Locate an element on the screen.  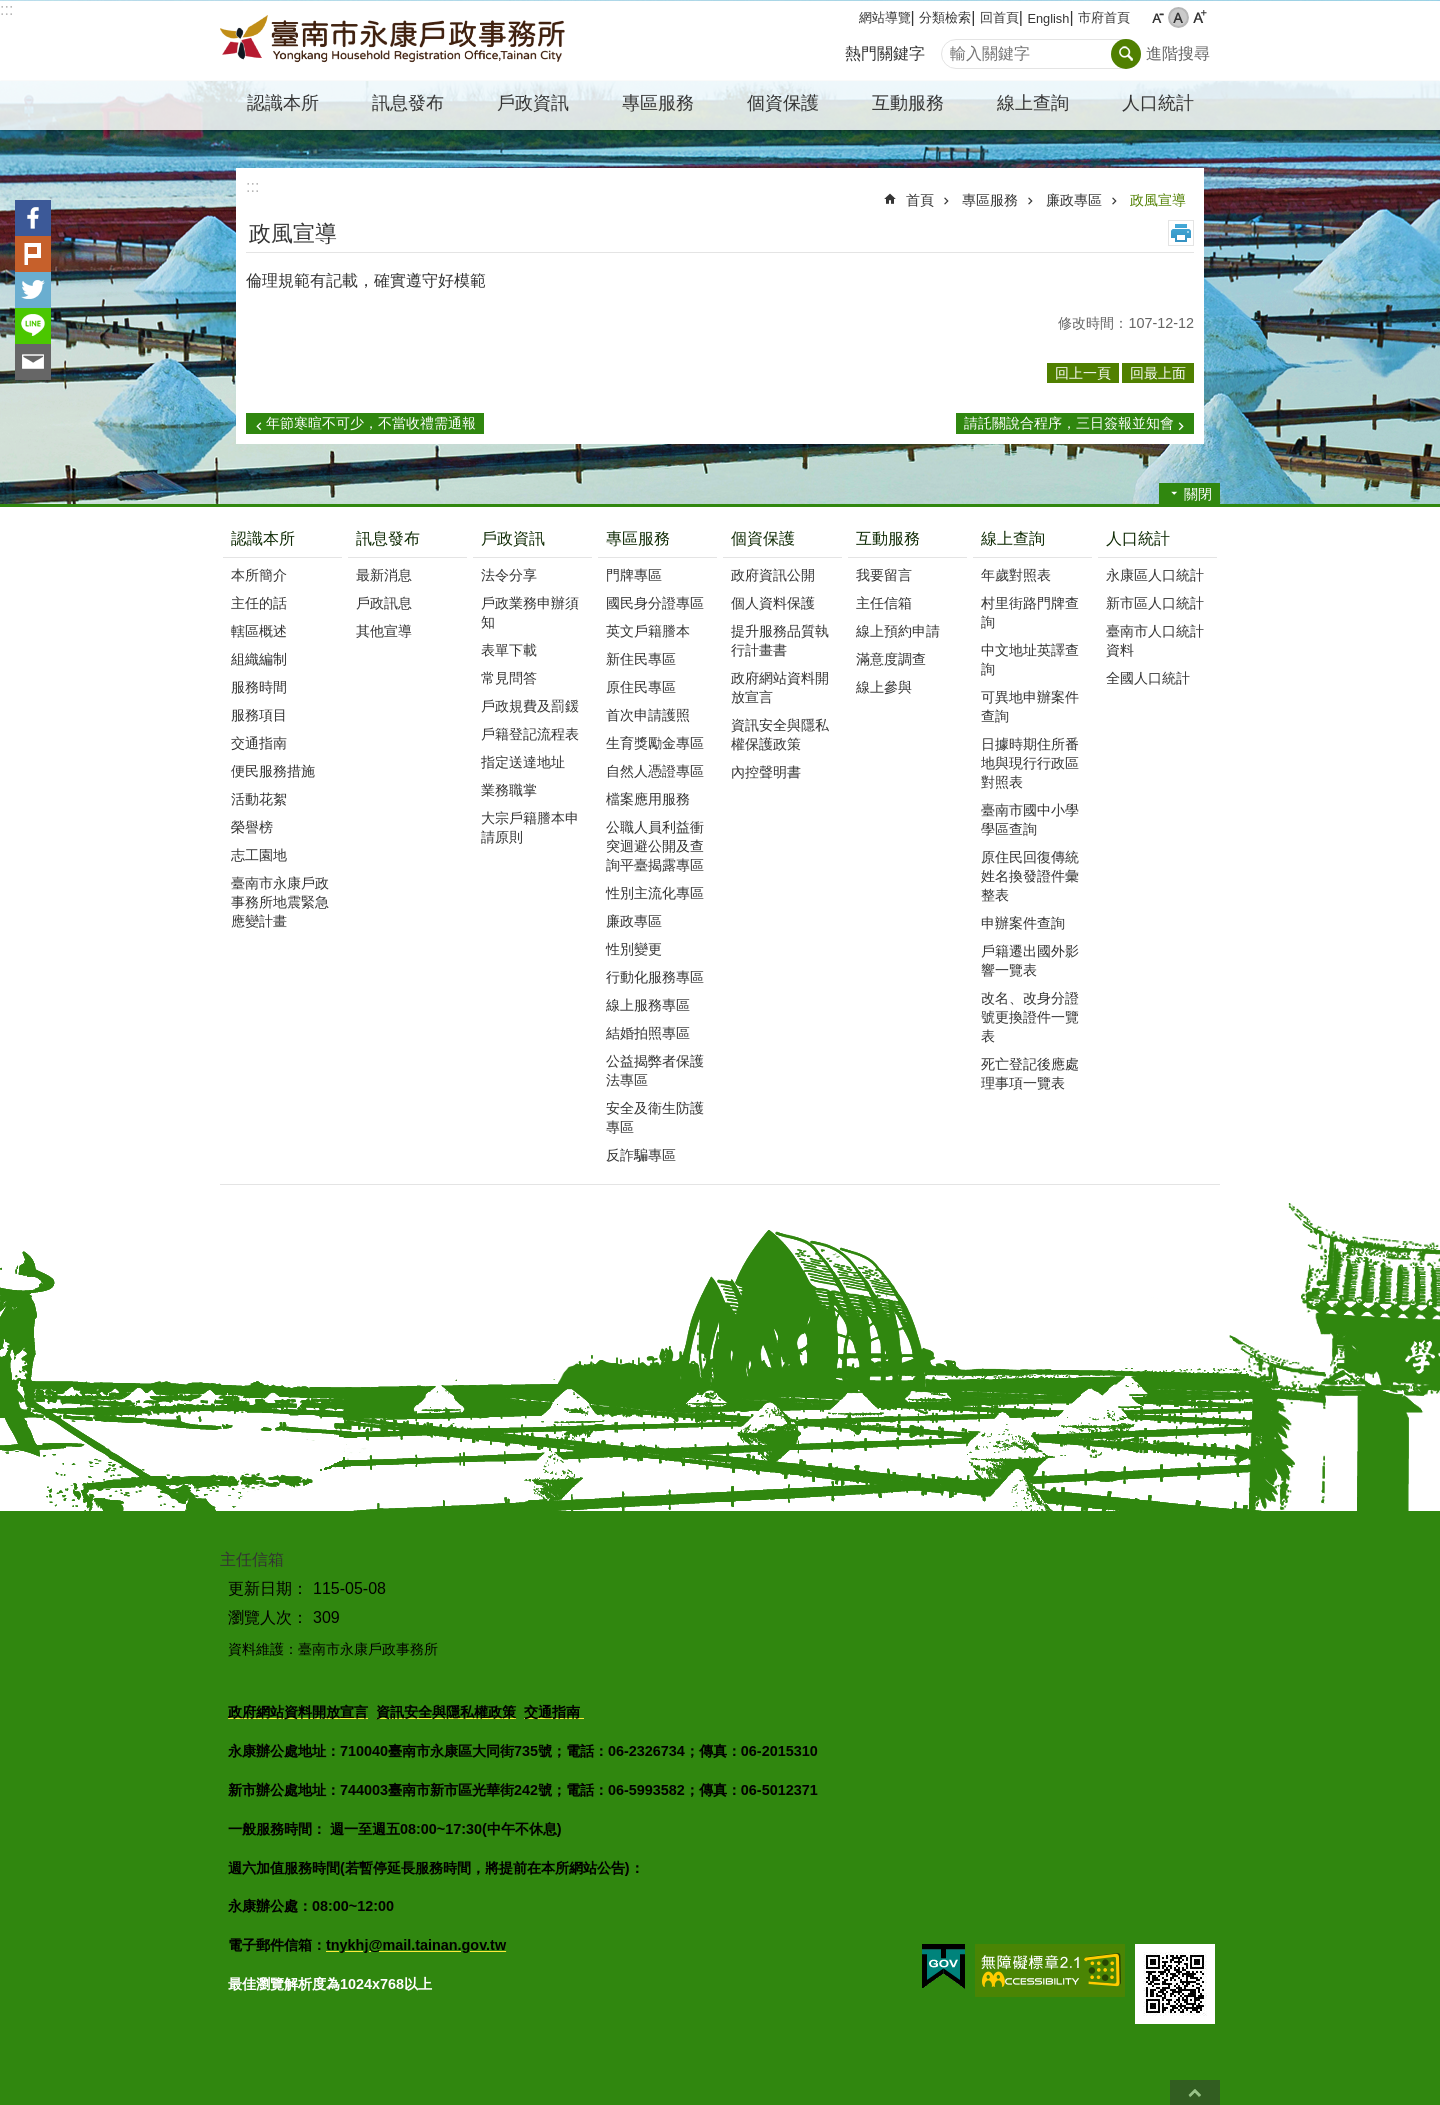
內控聲明書 is located at coordinates (766, 772).